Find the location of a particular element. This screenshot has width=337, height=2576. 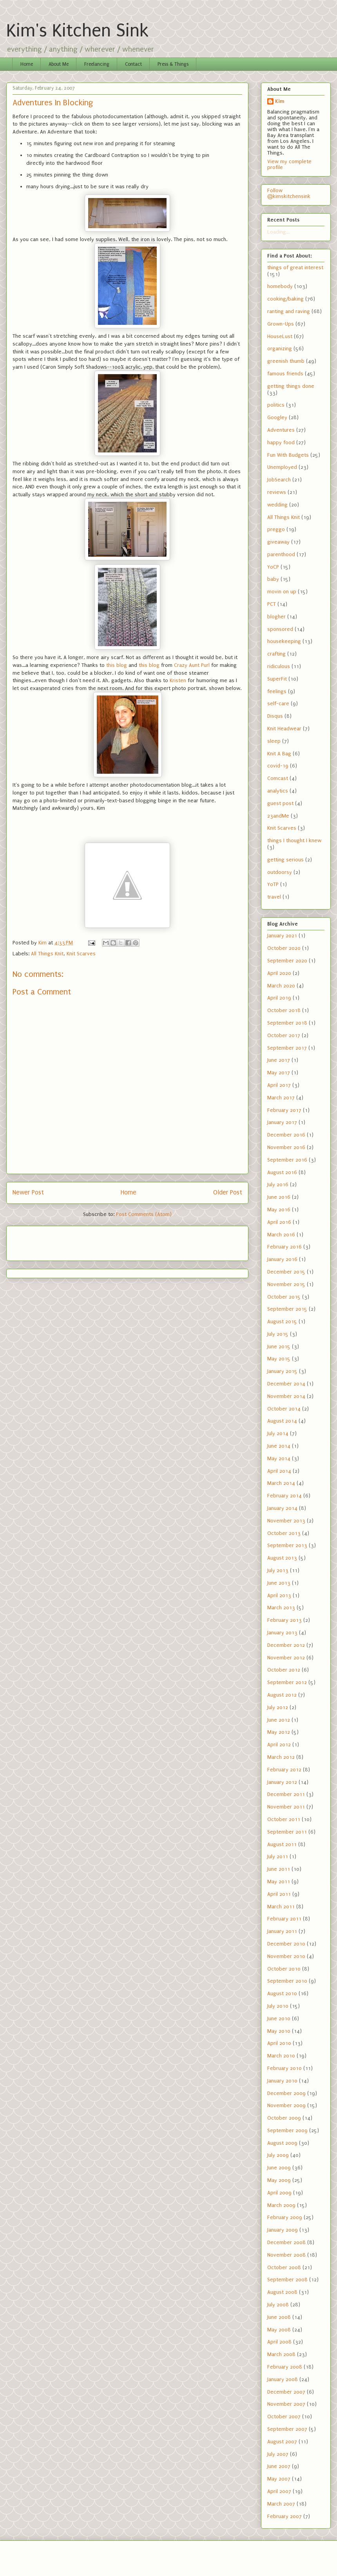

Newer Post is located at coordinates (28, 1192).